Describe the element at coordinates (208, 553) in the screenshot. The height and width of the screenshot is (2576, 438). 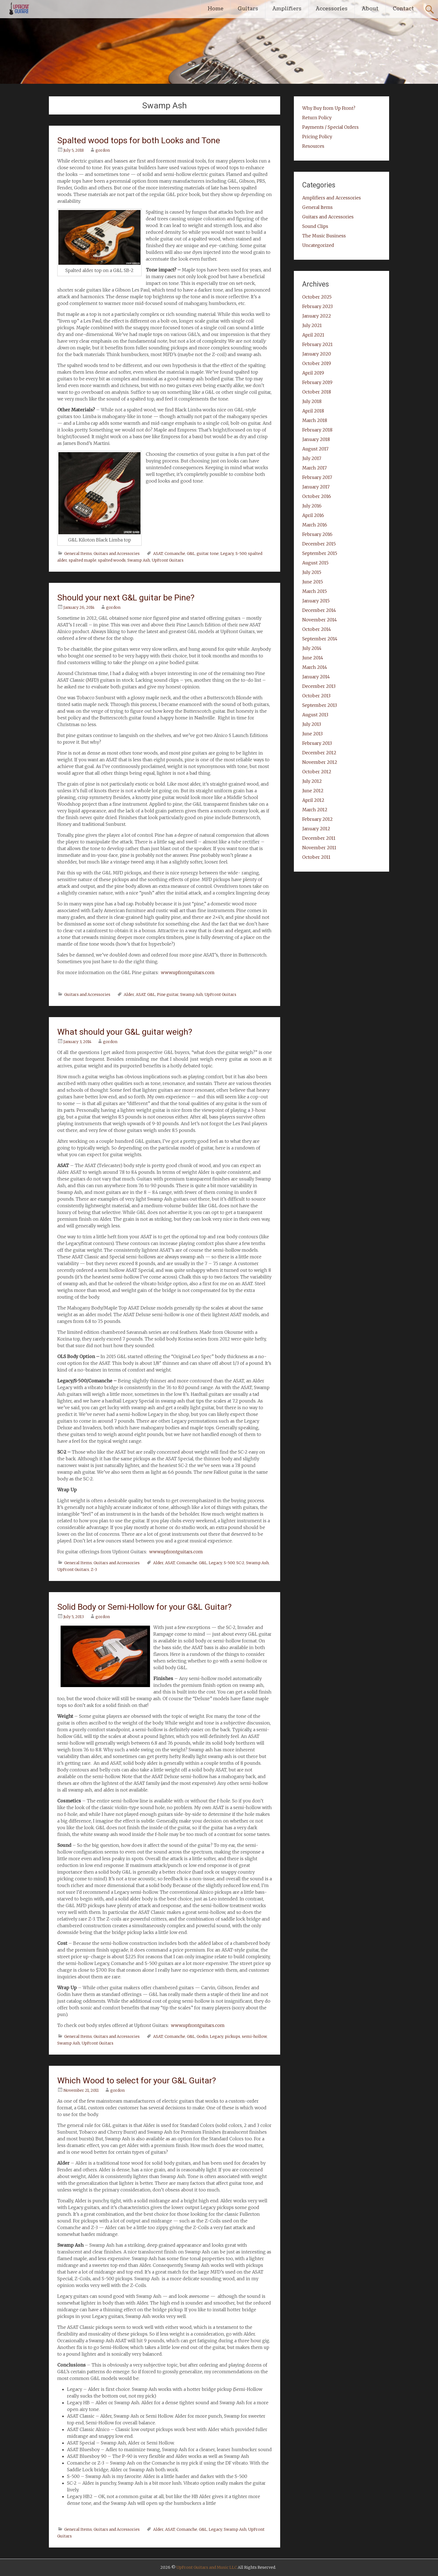
I see `guitar tone` at that location.